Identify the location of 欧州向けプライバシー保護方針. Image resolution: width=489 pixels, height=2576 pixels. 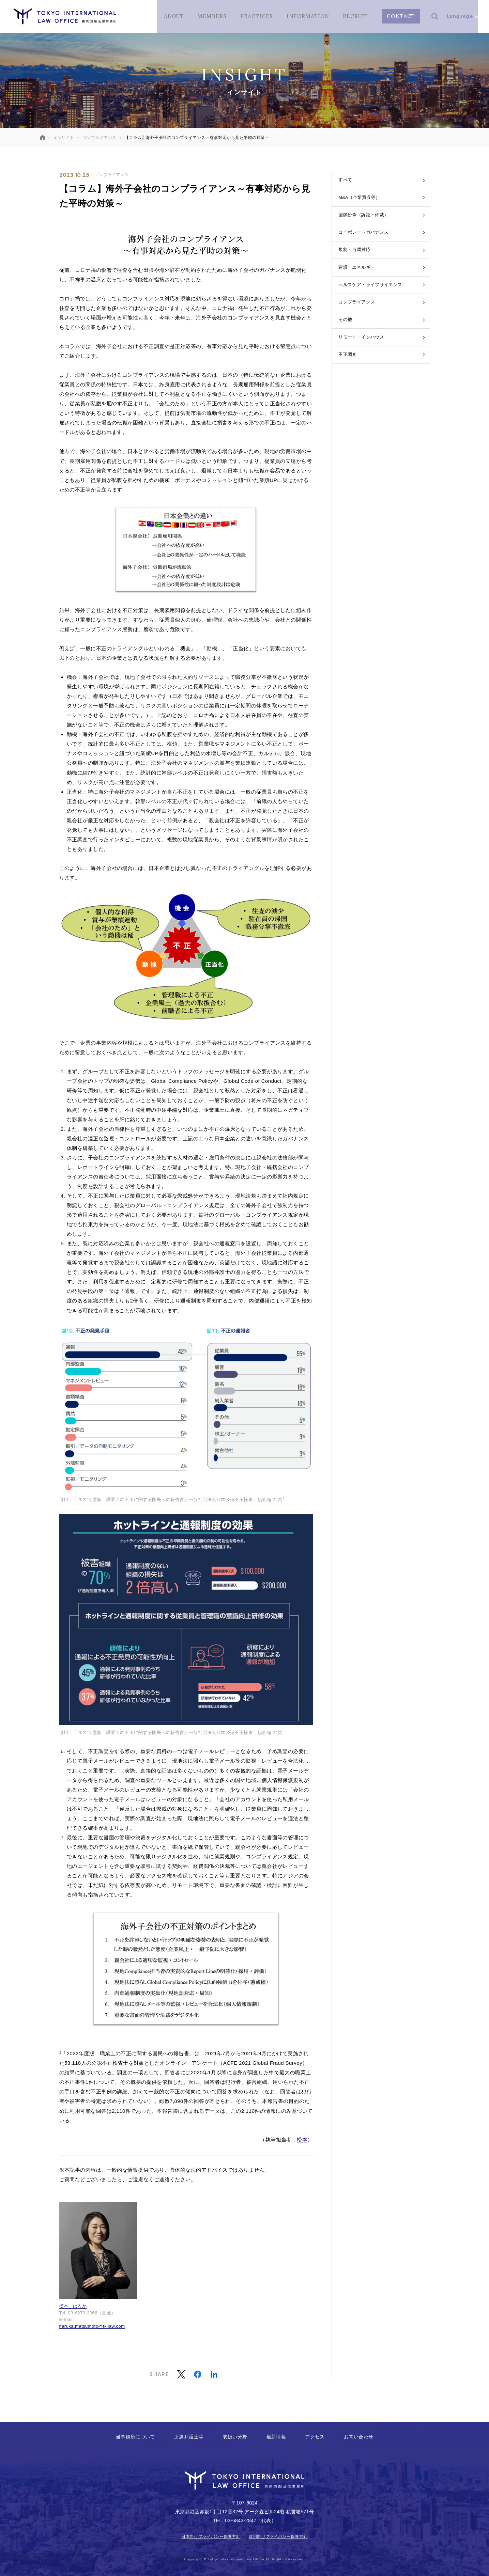
(278, 2536).